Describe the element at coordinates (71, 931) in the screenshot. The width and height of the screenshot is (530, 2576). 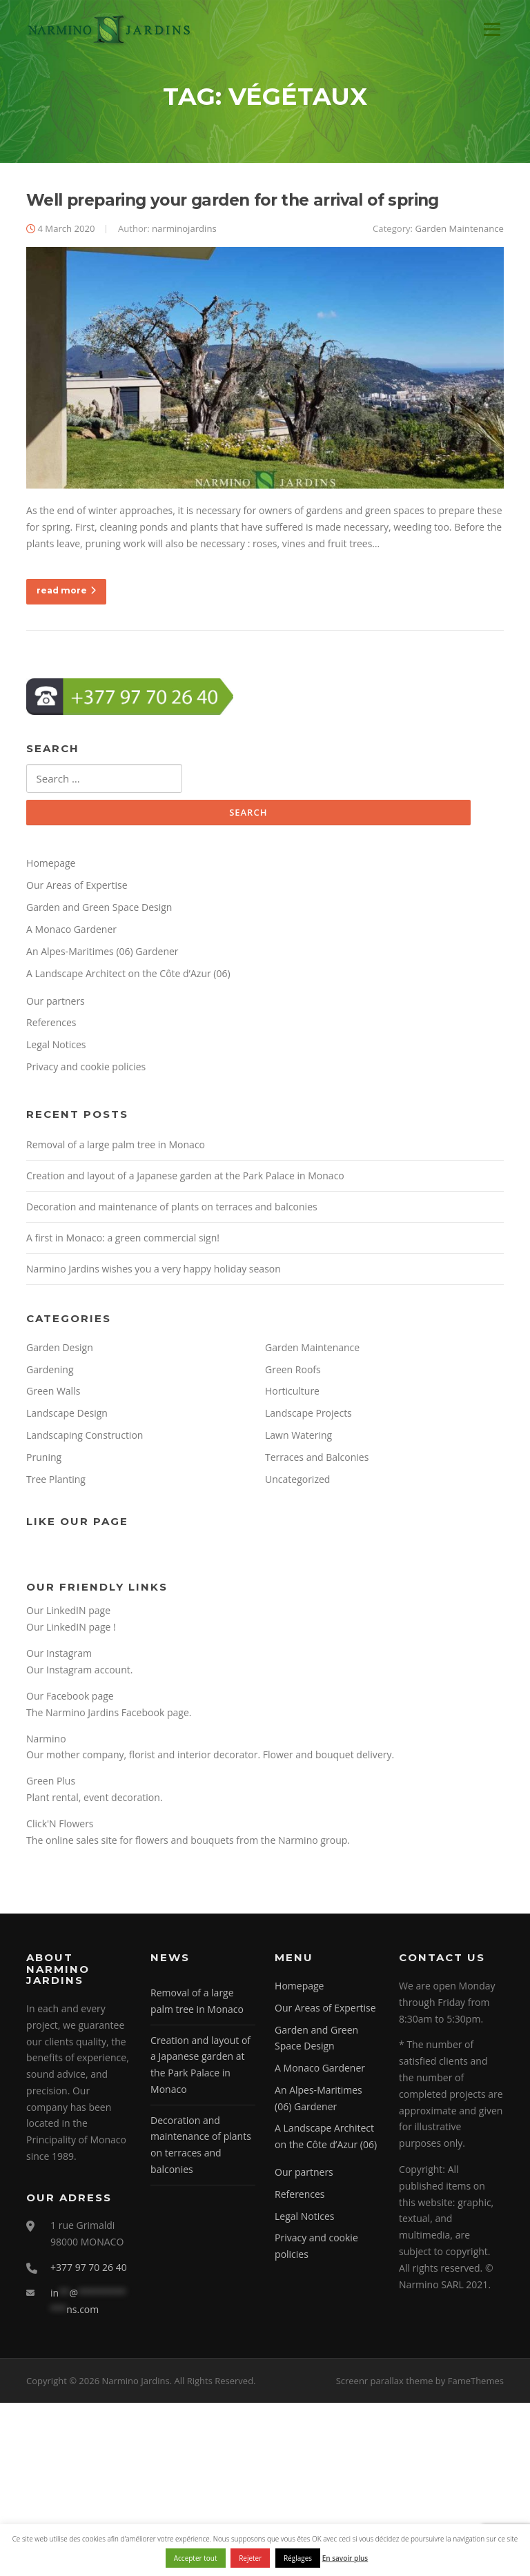
I see `A Monaco Gardener` at that location.